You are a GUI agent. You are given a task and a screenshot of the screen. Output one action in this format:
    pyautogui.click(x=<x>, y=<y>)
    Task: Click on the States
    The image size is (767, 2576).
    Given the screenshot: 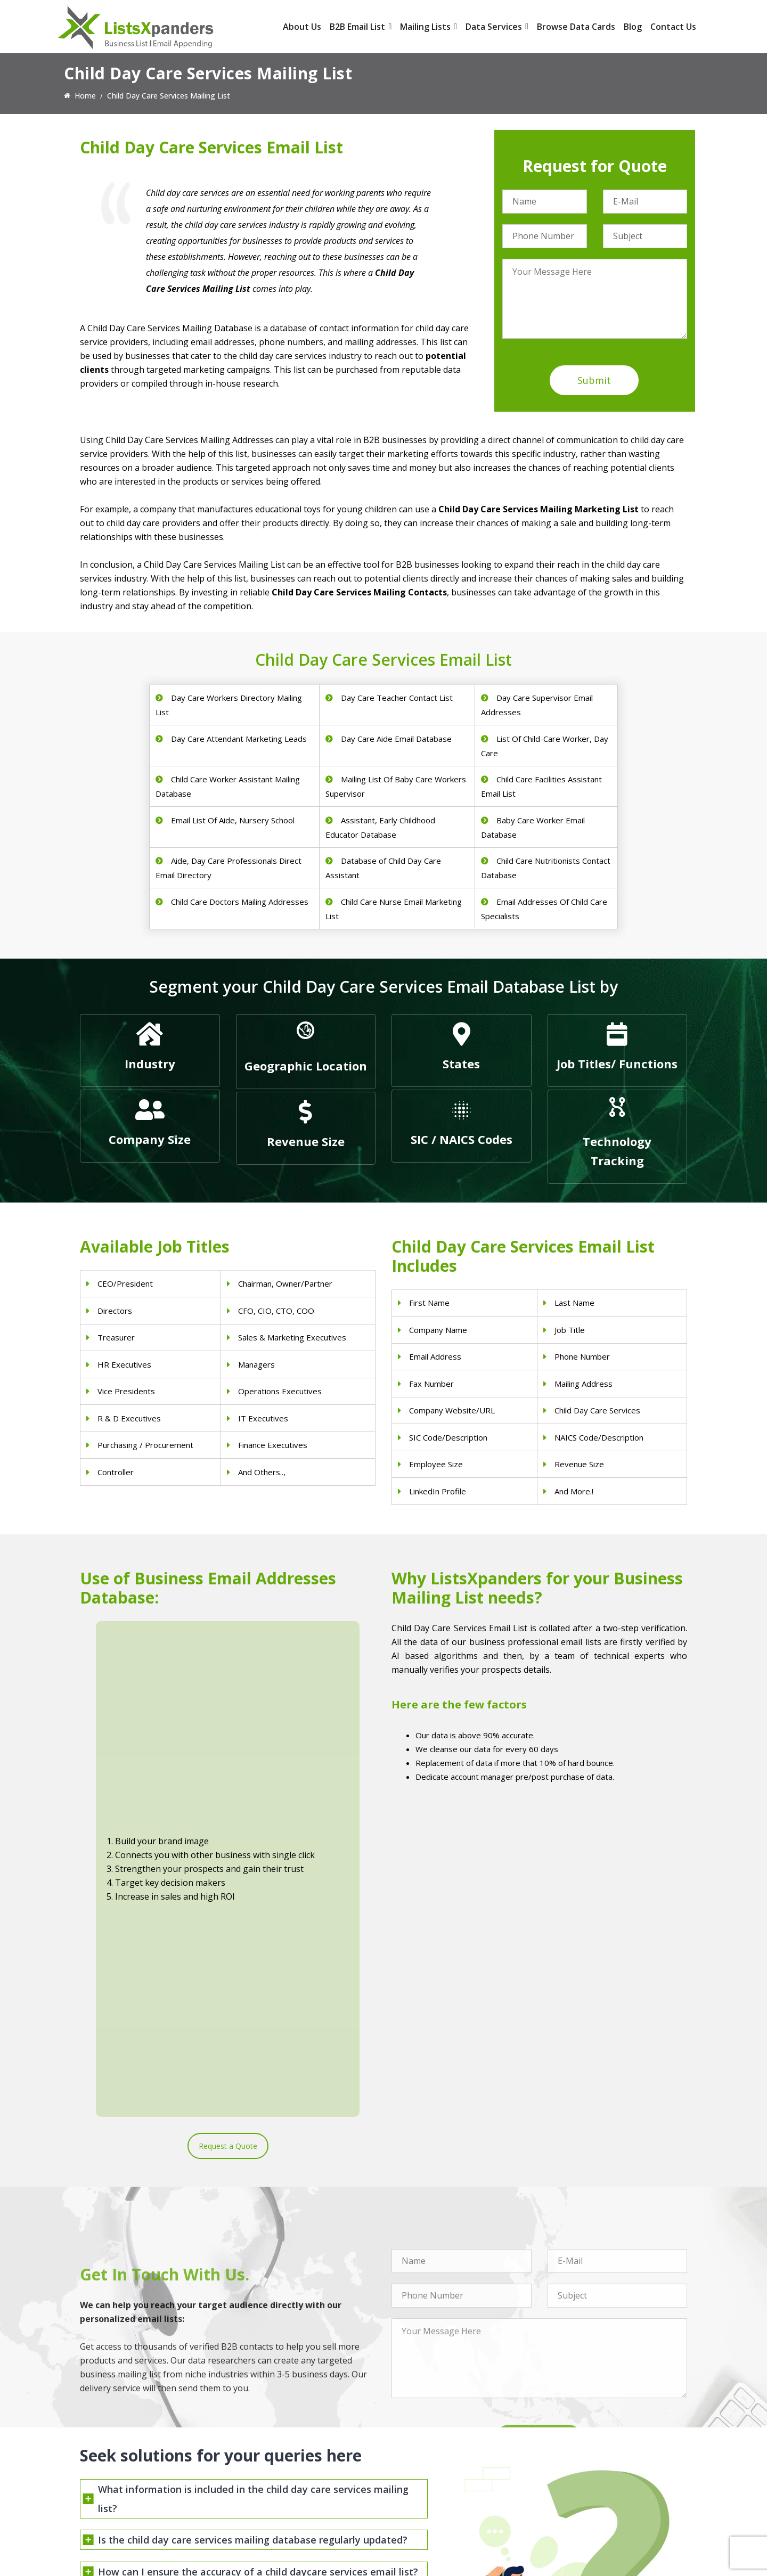 What is the action you would take?
    pyautogui.click(x=461, y=1064)
    